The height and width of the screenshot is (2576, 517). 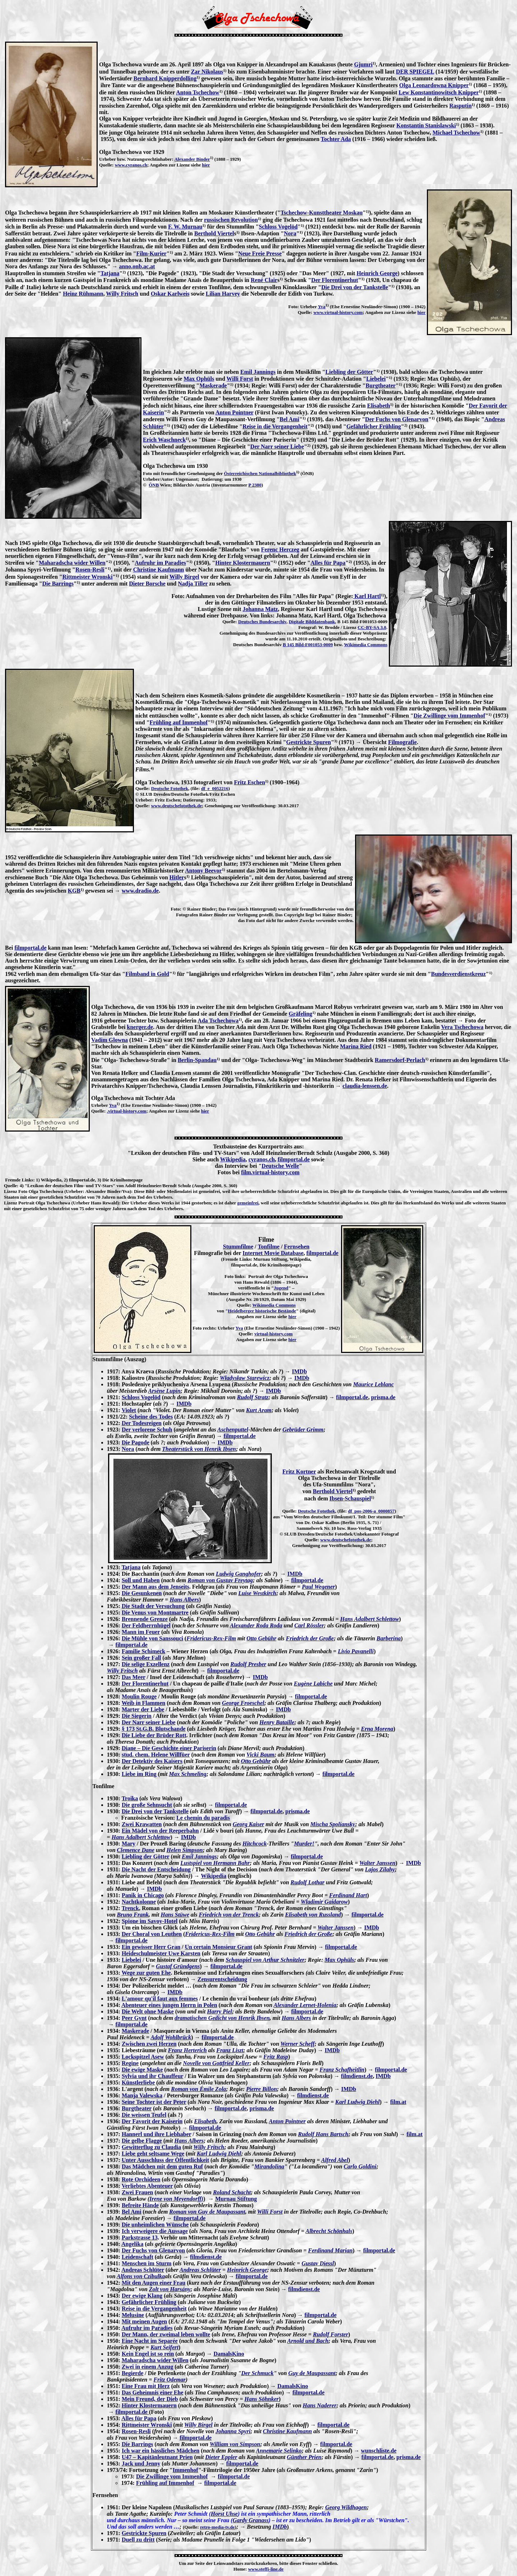 What do you see at coordinates (142, 1593) in the screenshot?
I see `Die Gesunkenen` at bounding box center [142, 1593].